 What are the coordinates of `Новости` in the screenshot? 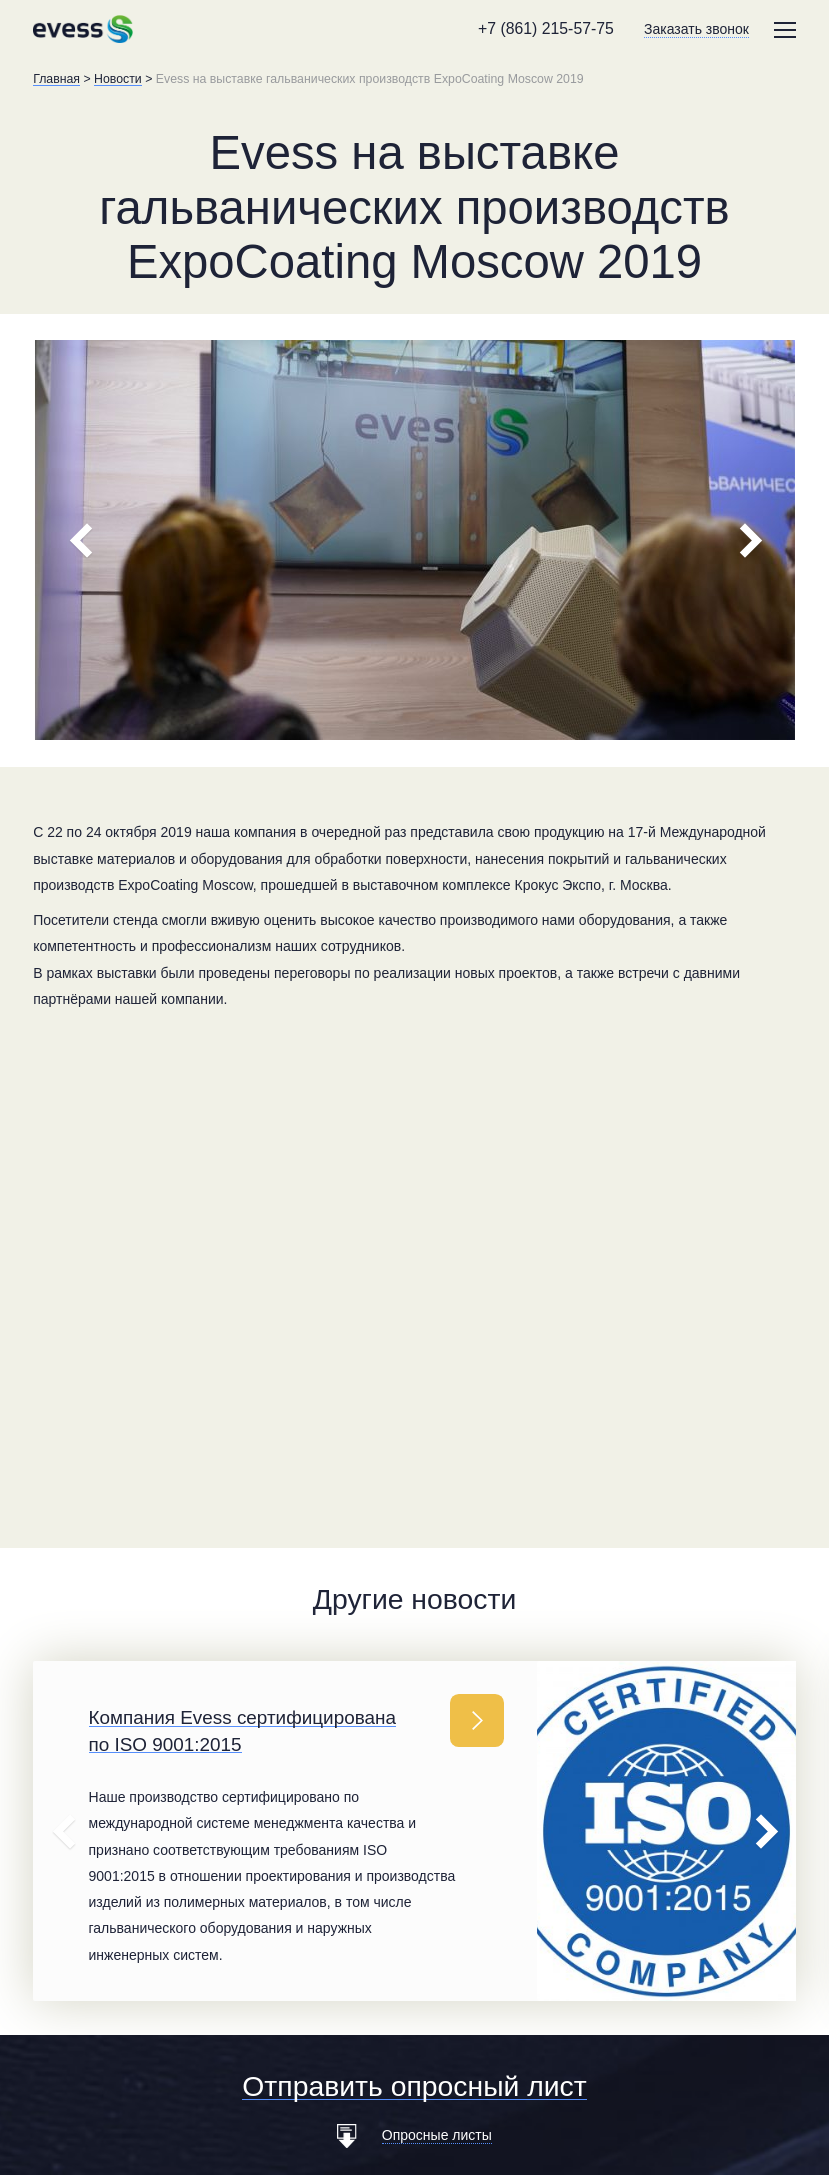 It's located at (118, 79).